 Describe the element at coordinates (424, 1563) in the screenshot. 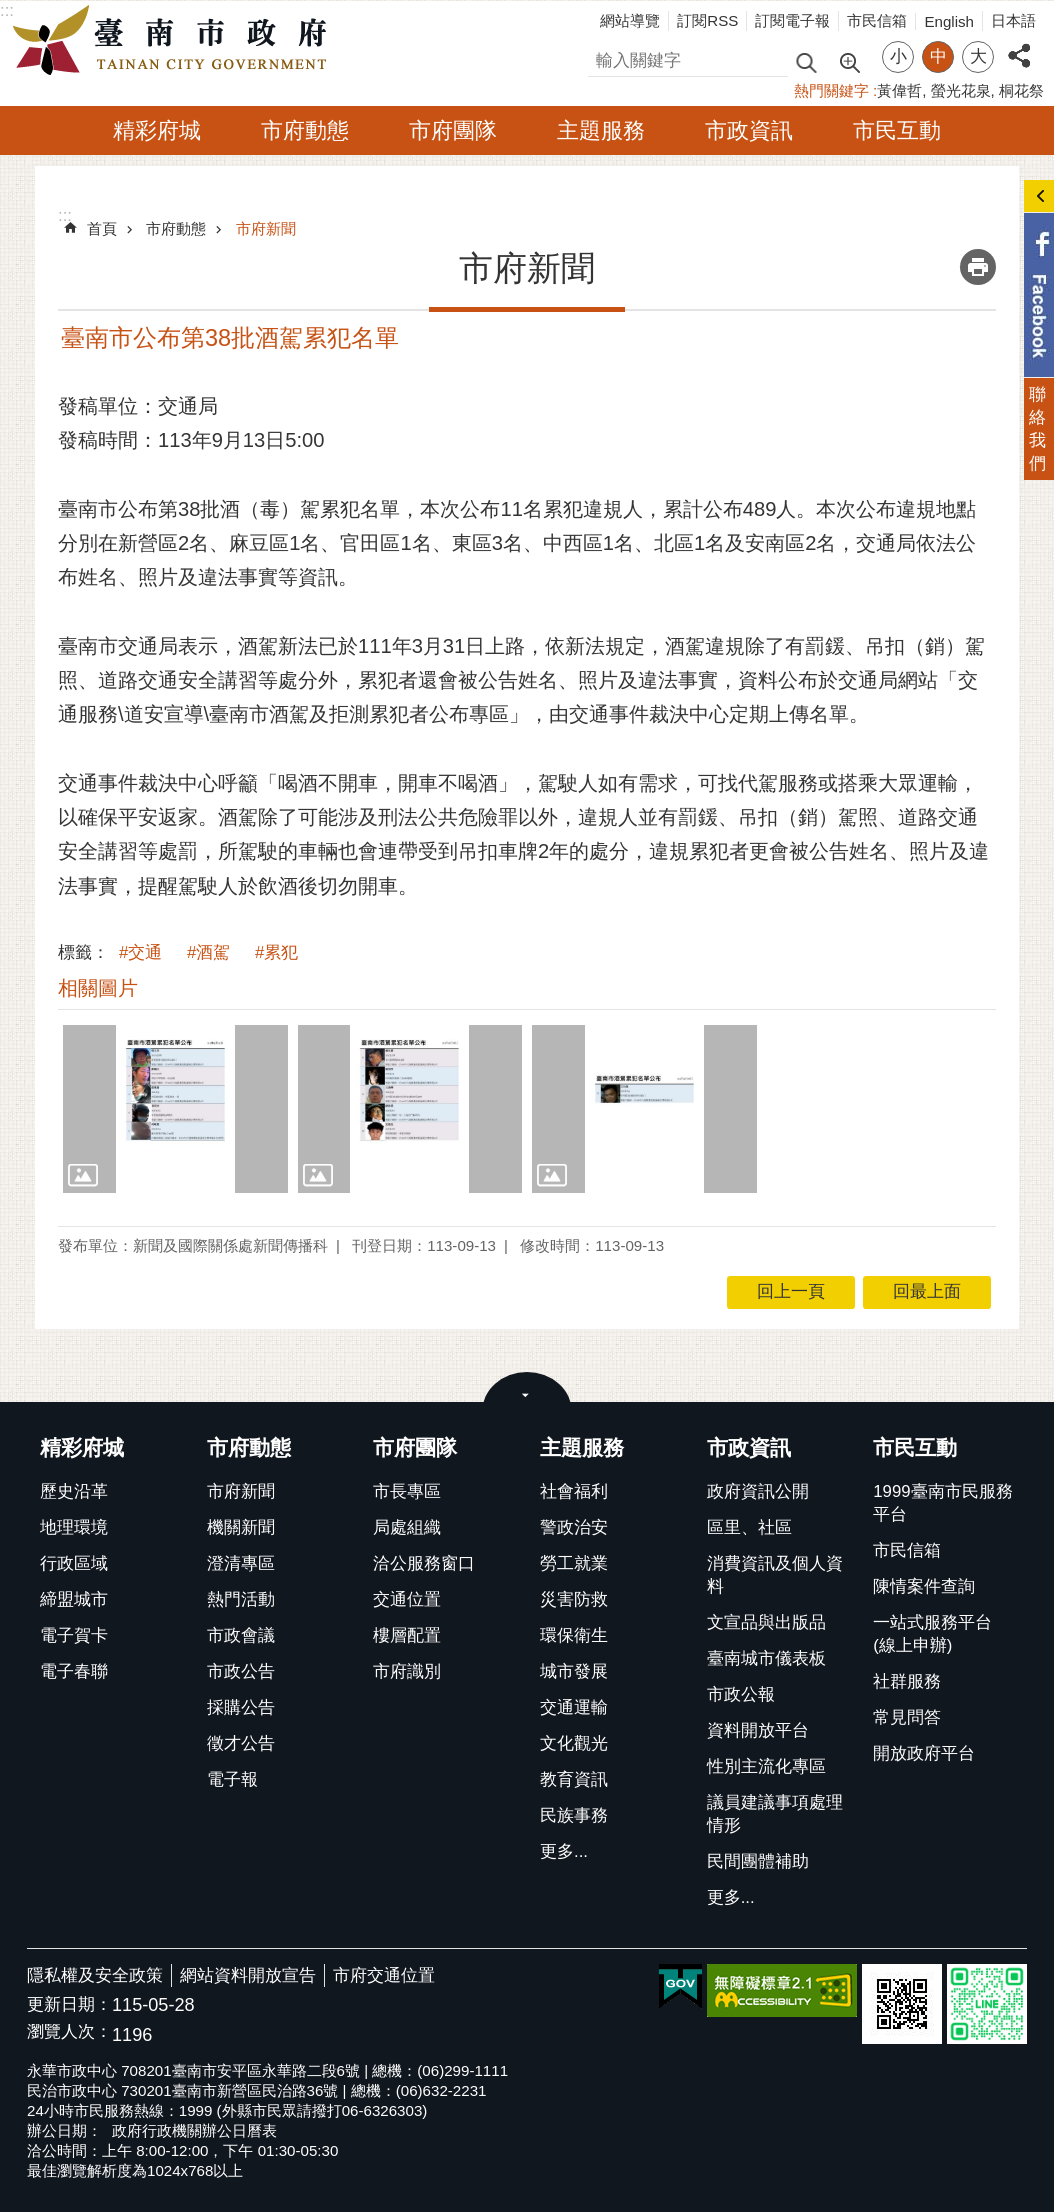

I see `洽公服務窗口` at that location.